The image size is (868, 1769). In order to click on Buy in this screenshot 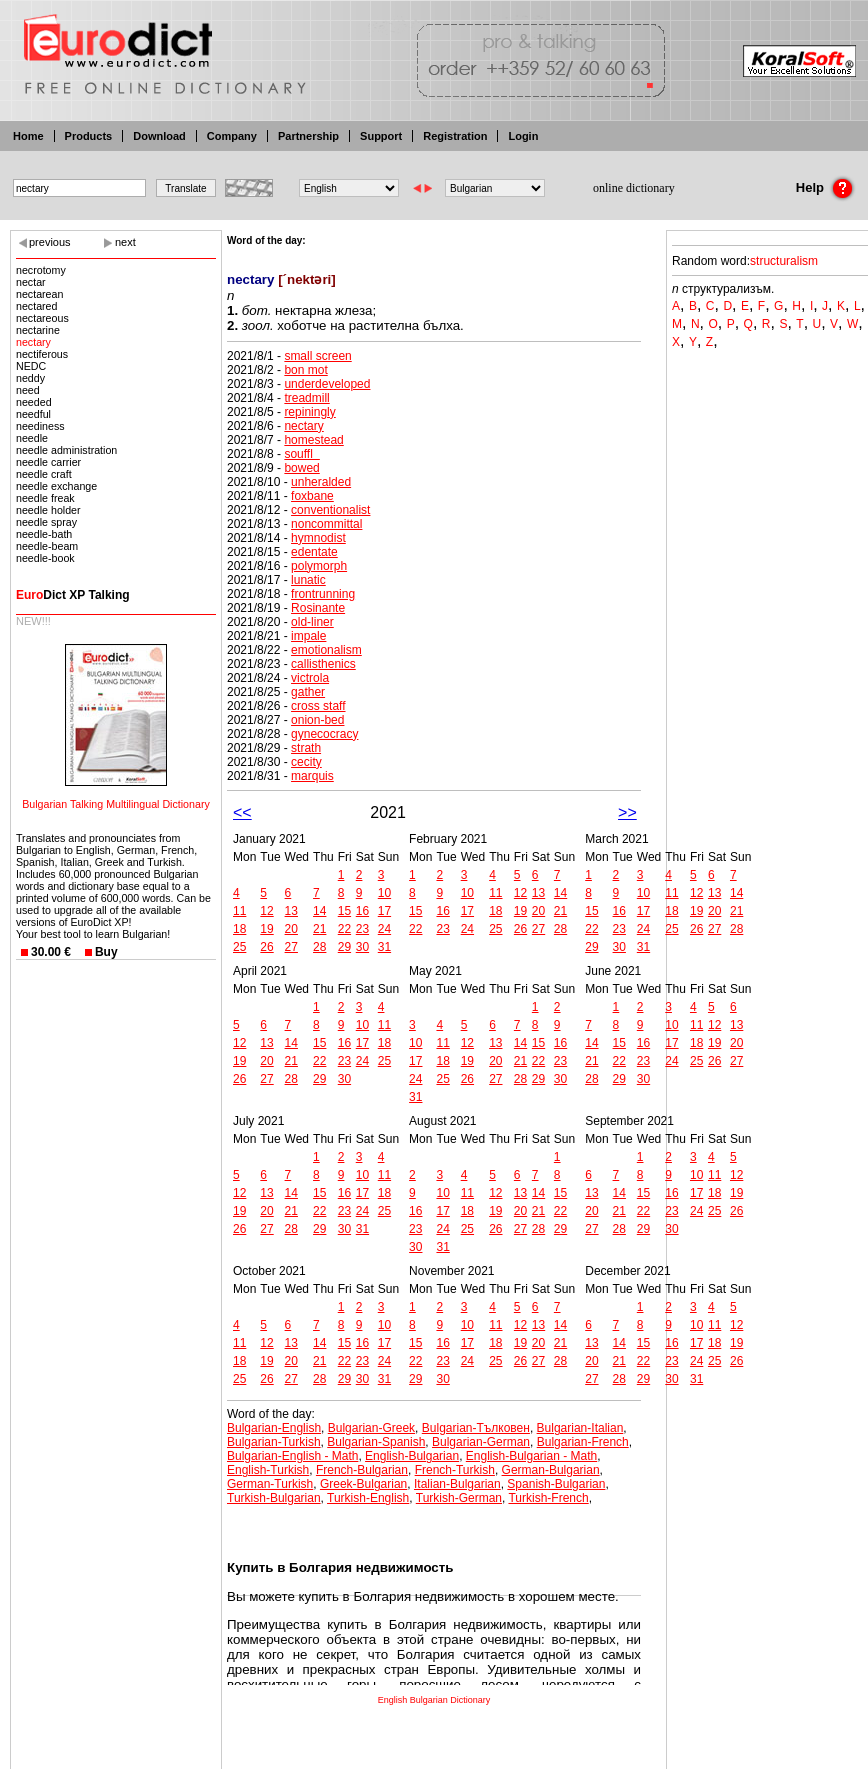, I will do `click(106, 952)`.